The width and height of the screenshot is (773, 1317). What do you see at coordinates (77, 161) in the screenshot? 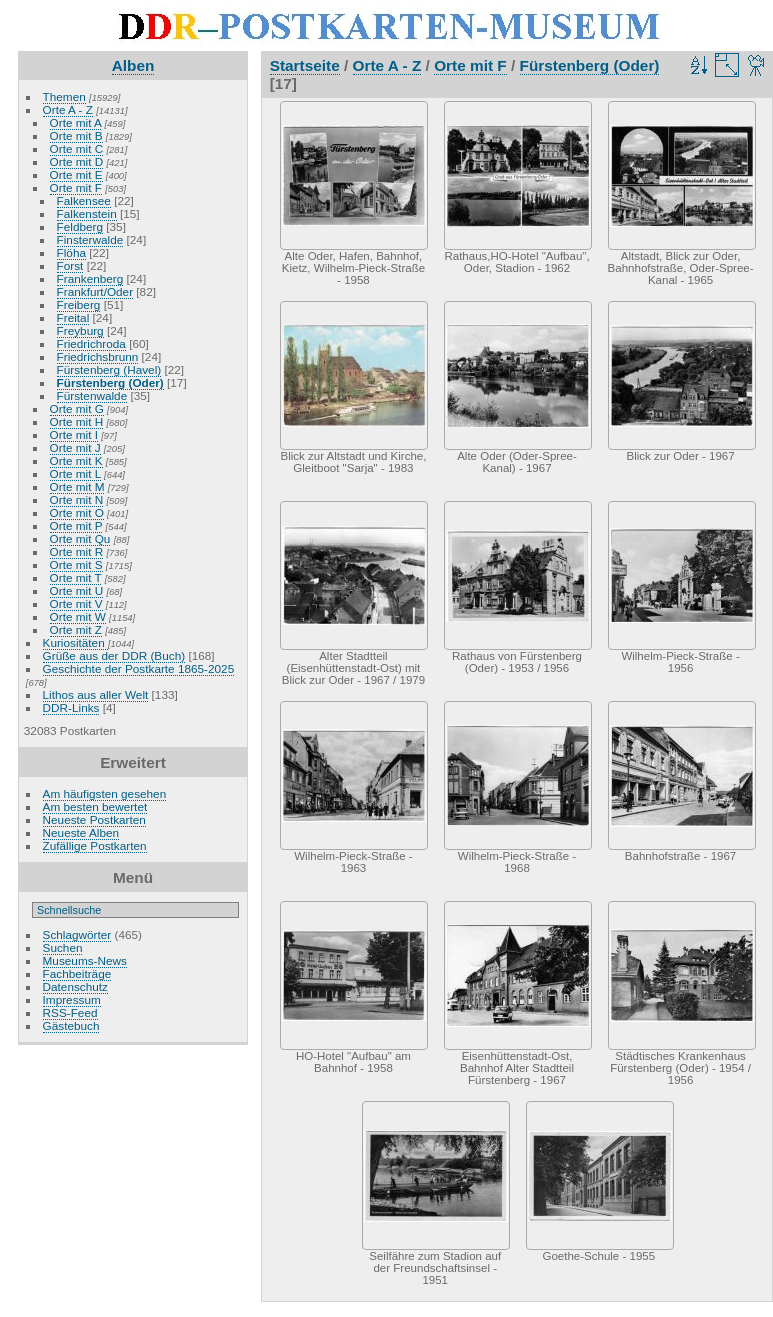
I see `Orte mit D` at bounding box center [77, 161].